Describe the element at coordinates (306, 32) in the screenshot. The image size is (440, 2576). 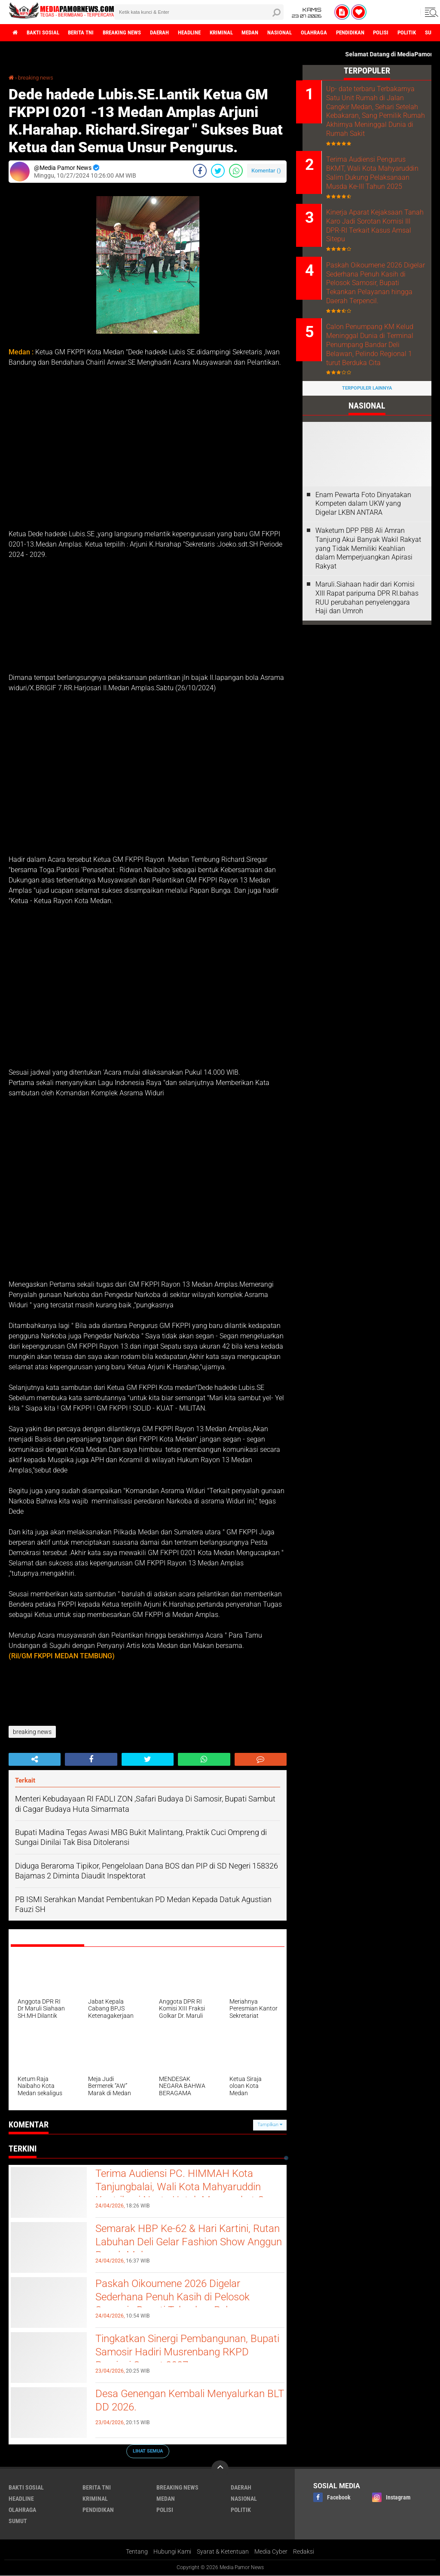
I see `nasional` at that location.